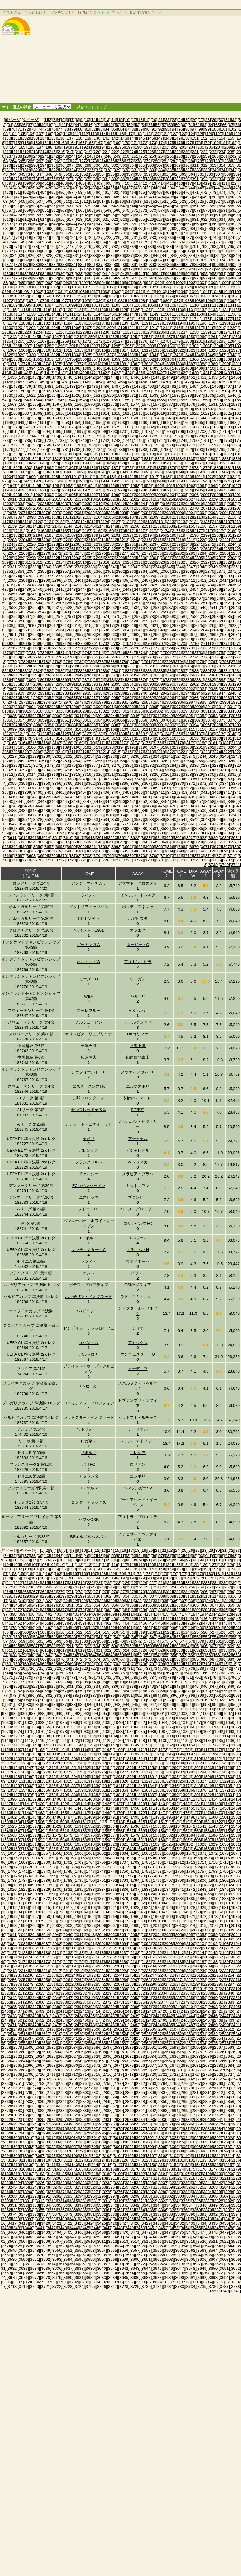 The image size is (241, 2576). I want to click on [3185], so click(20, 747).